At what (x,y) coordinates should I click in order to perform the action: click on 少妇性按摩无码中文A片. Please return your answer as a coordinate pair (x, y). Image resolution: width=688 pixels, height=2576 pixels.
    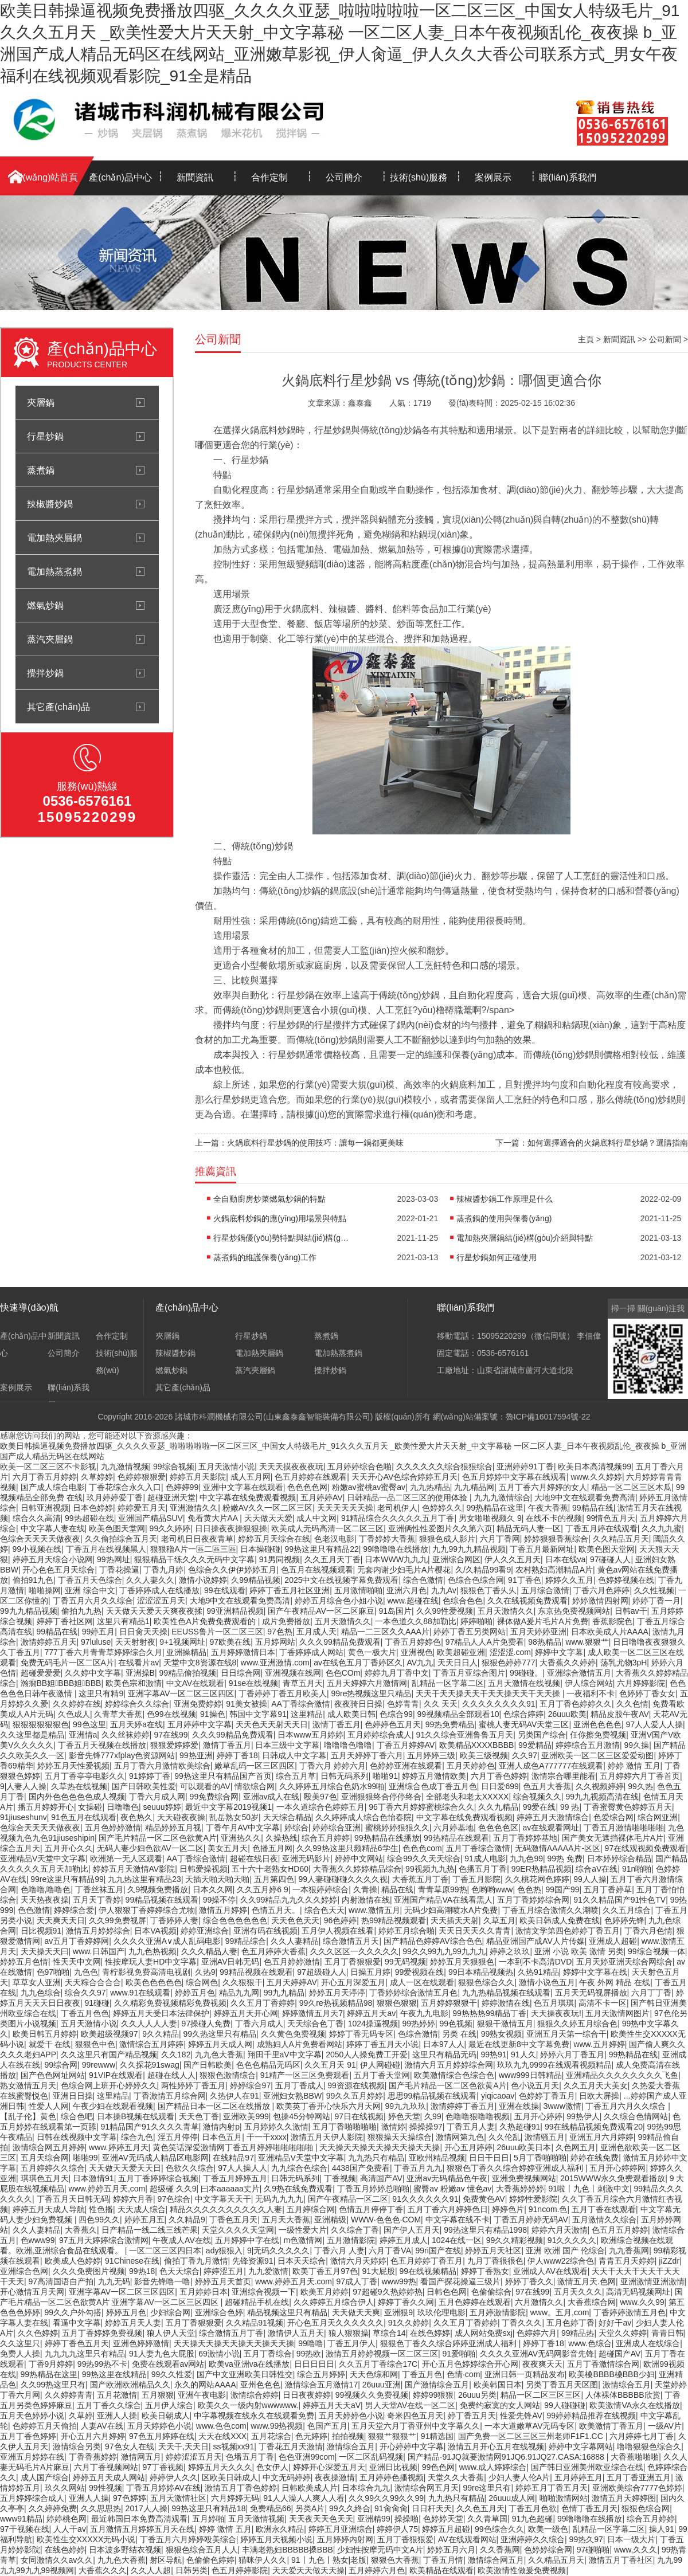
    Looking at the image, I should click on (380, 2549).